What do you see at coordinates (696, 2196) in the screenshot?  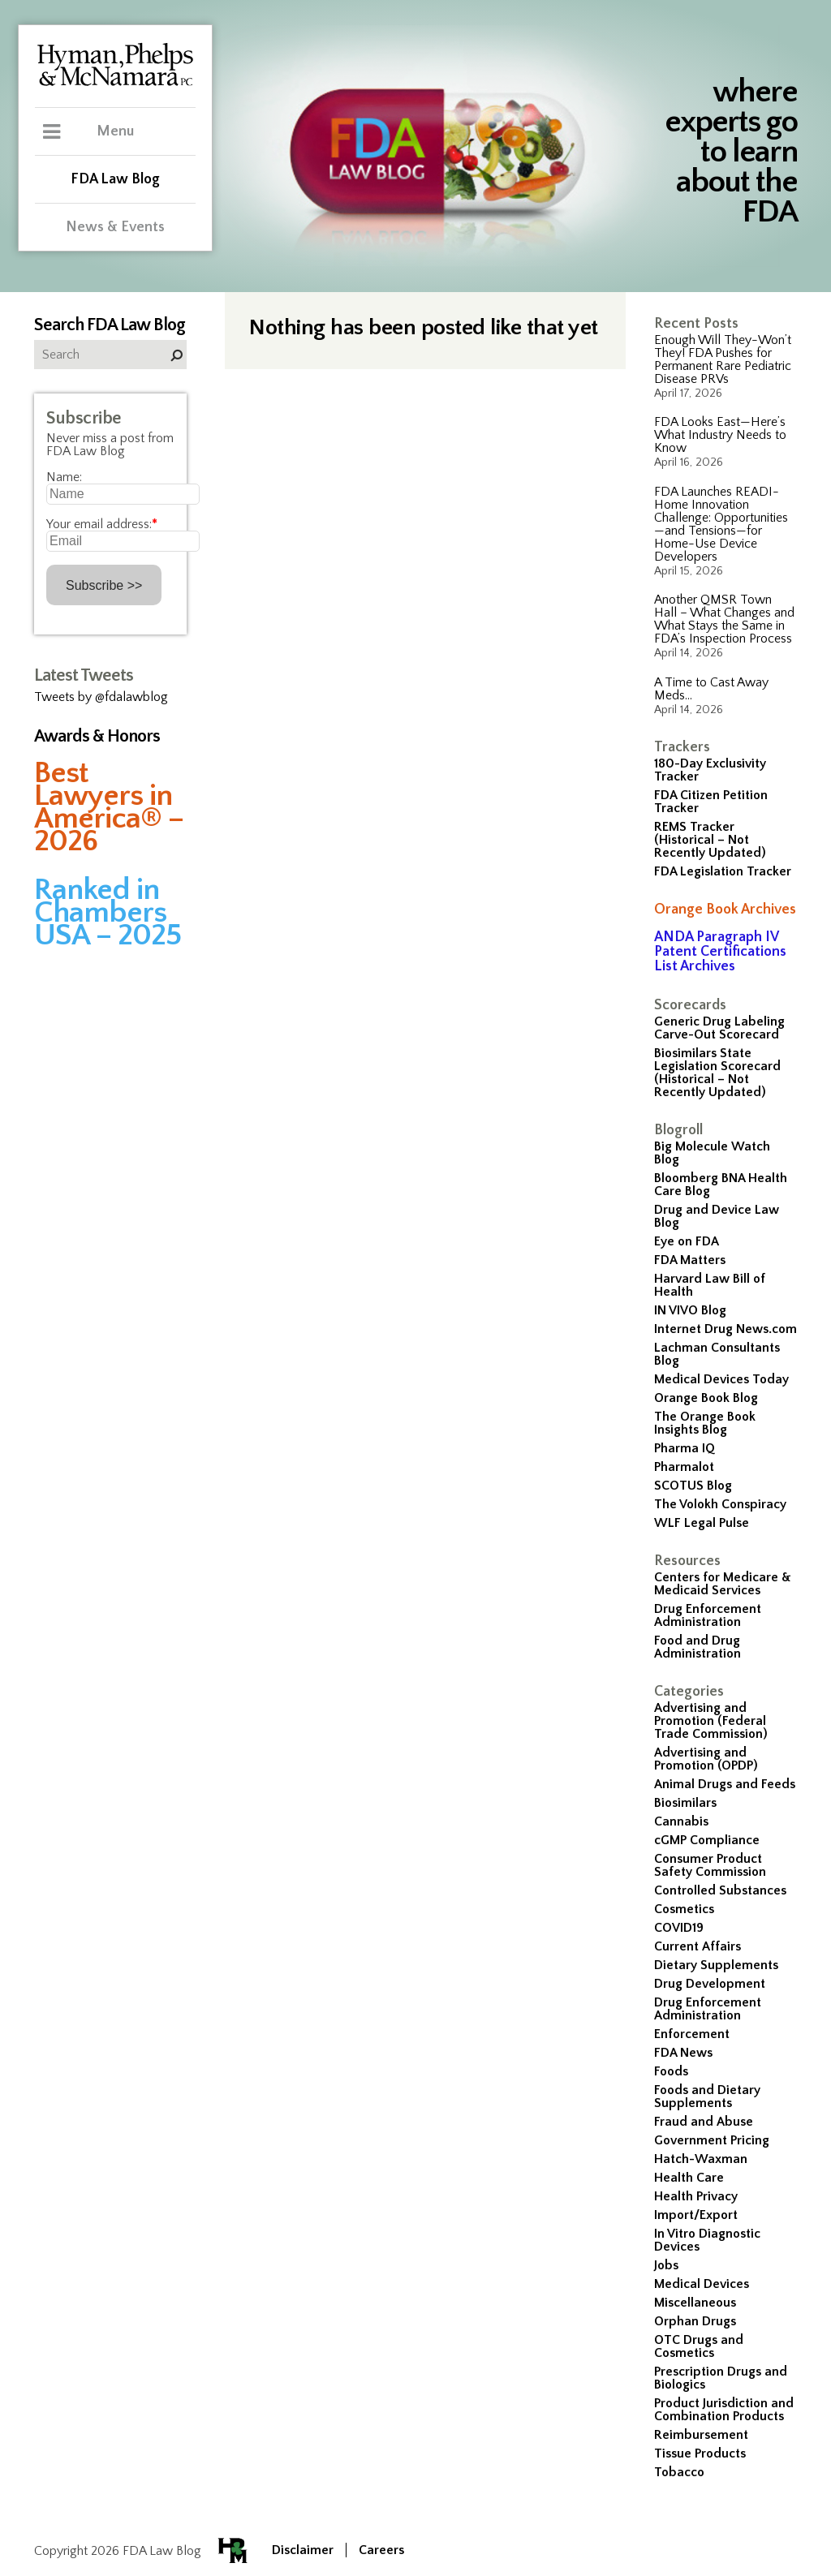 I see `Health Privacy` at bounding box center [696, 2196].